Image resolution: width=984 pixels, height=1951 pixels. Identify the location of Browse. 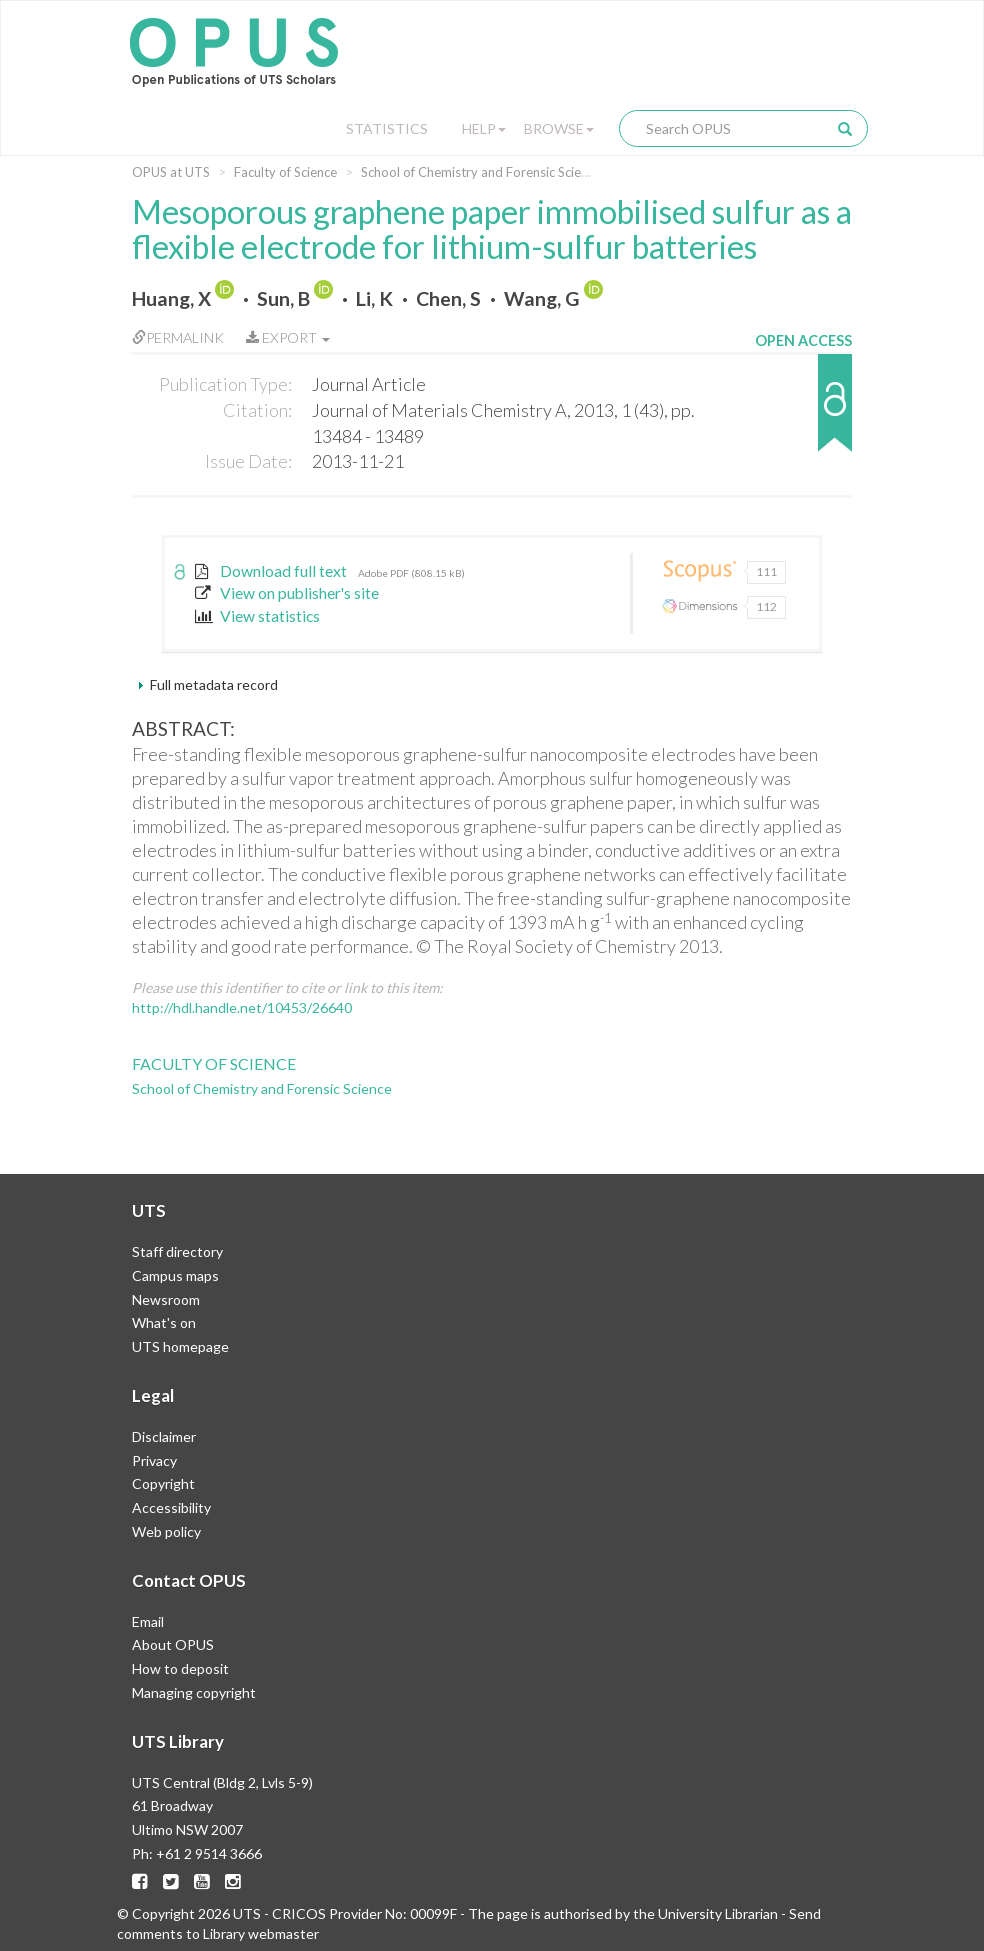
(559, 128).